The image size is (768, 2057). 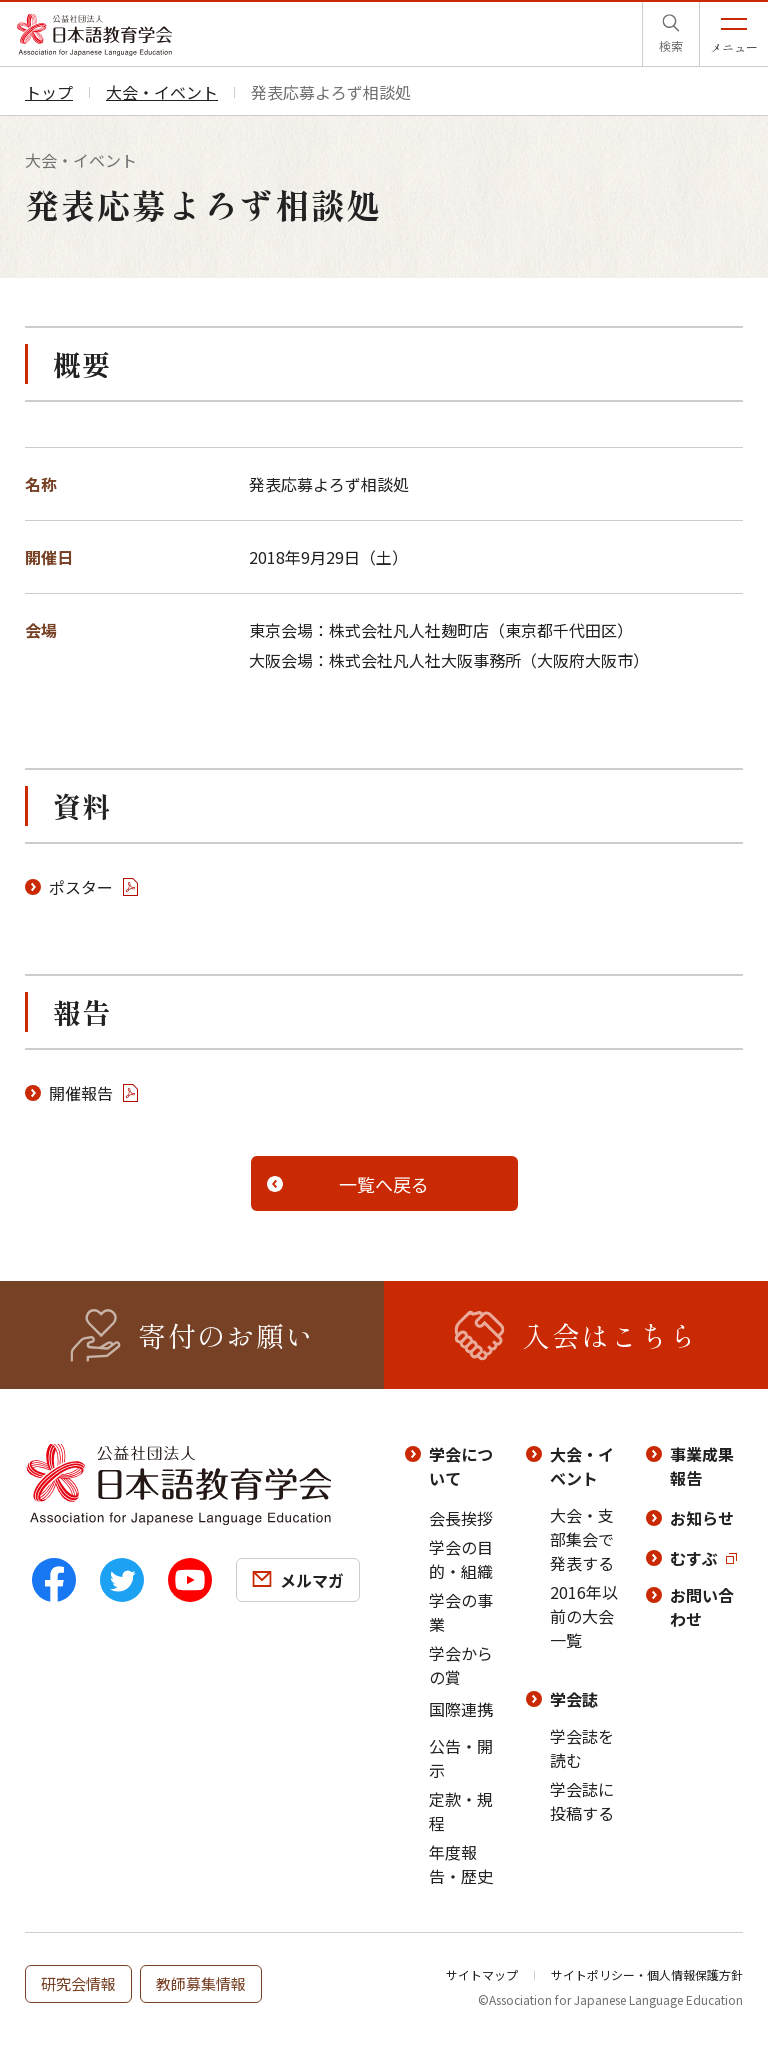 What do you see at coordinates (81, 887) in the screenshot?
I see `ポスター` at bounding box center [81, 887].